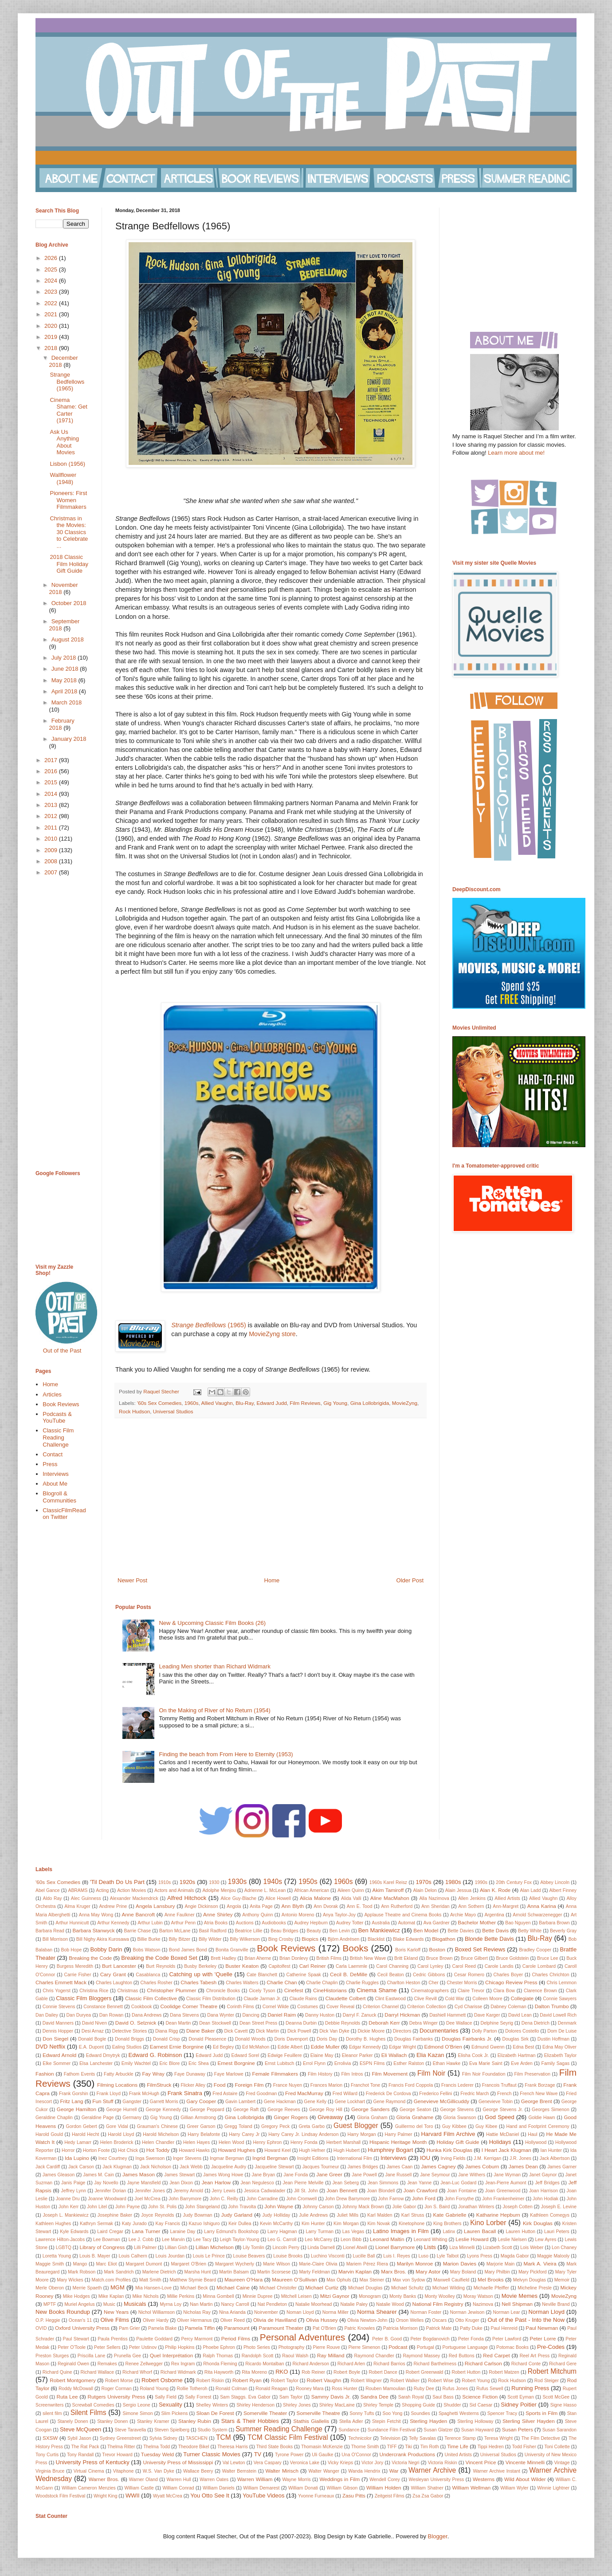  What do you see at coordinates (420, 2413) in the screenshot?
I see `Soundies` at bounding box center [420, 2413].